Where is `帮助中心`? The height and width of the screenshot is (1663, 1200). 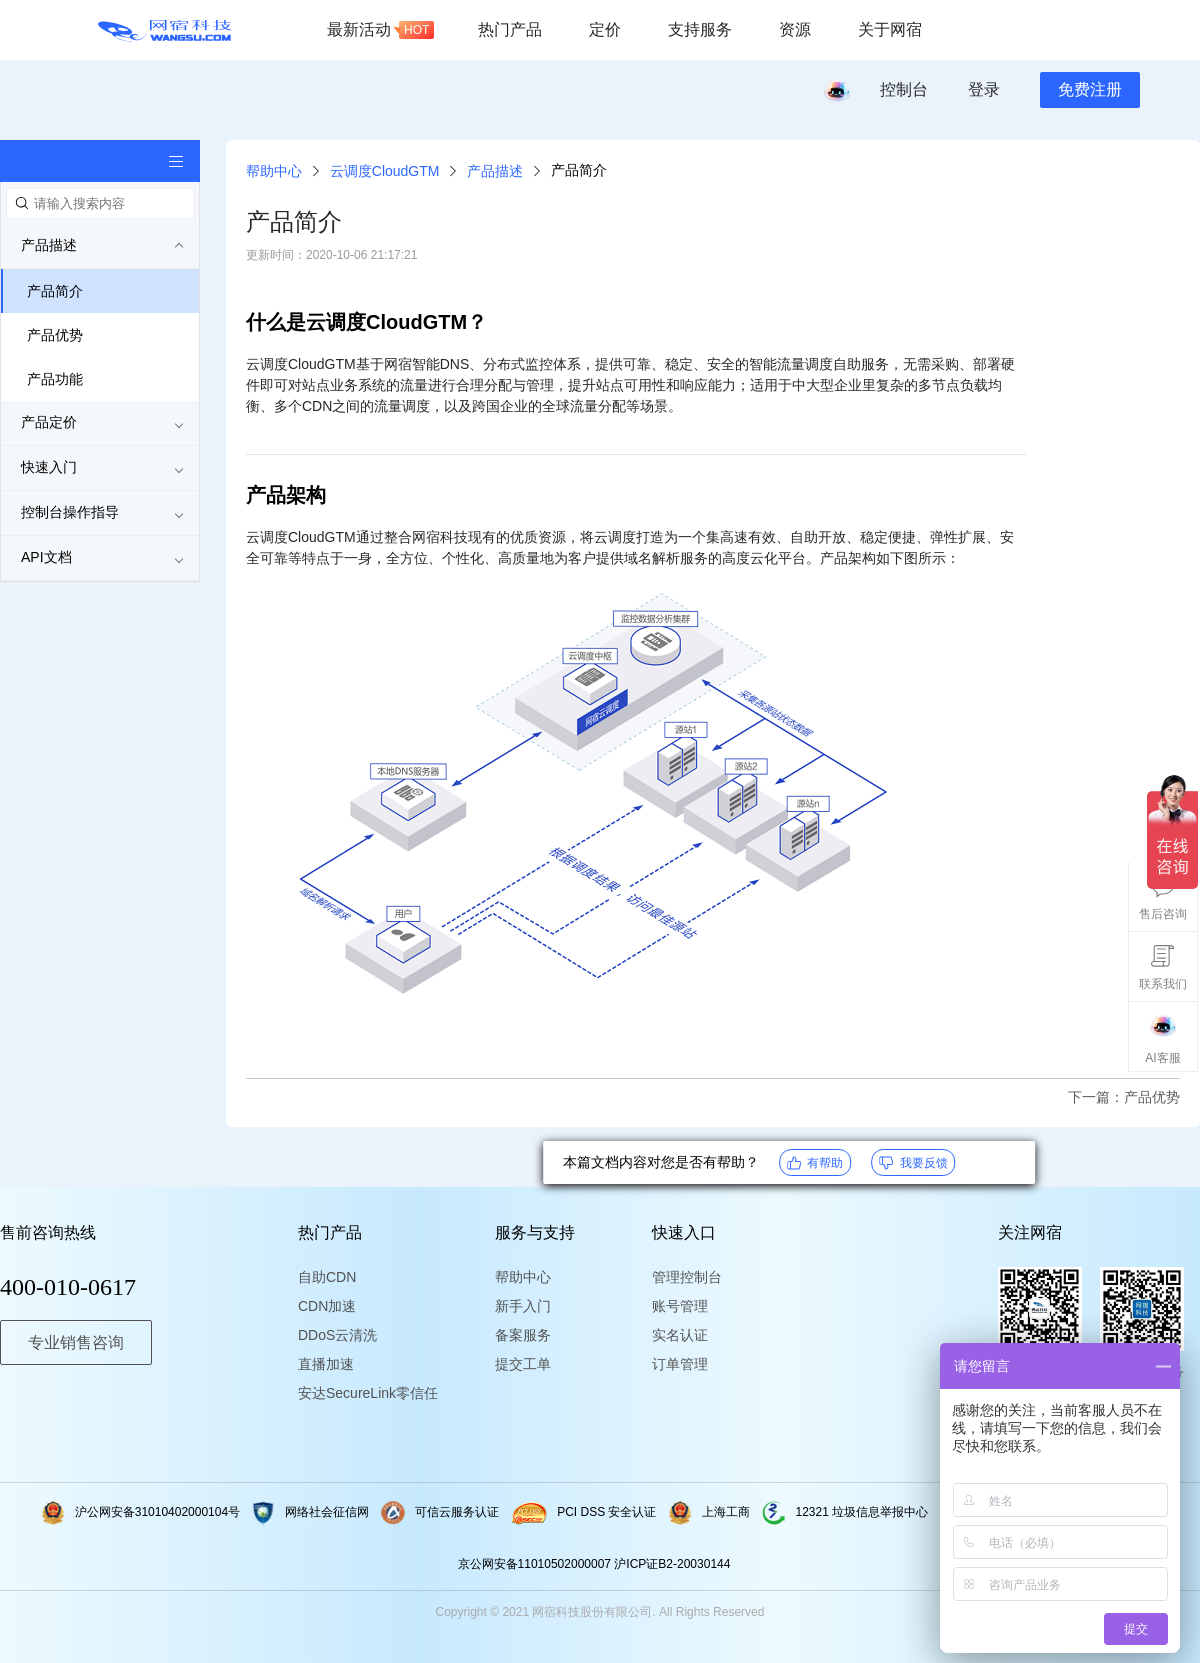 帮助中心 is located at coordinates (274, 171).